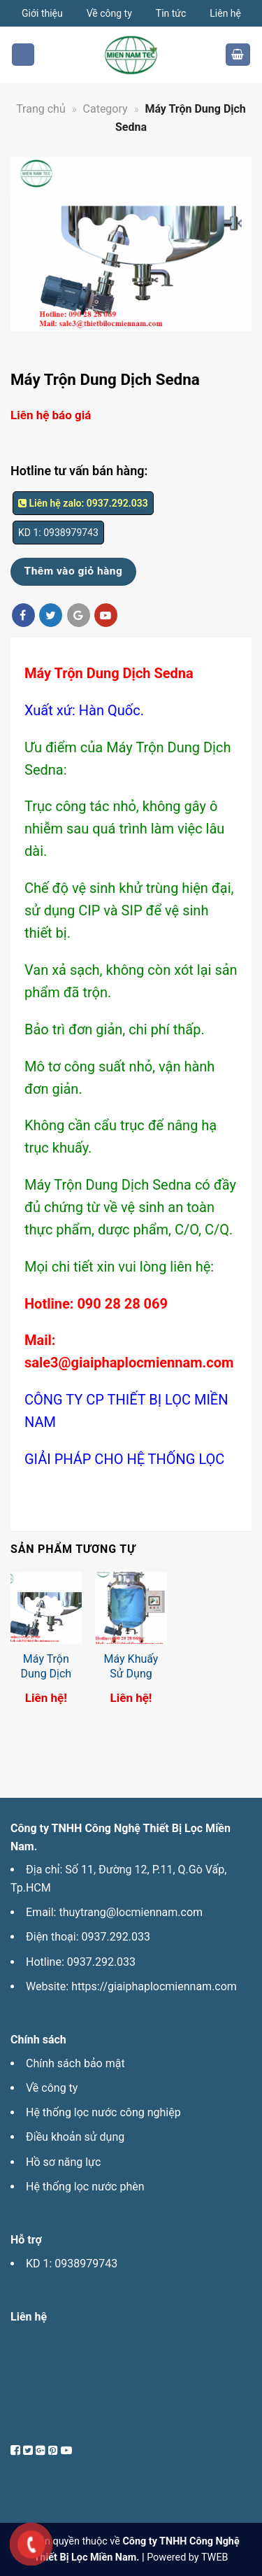  What do you see at coordinates (103, 2112) in the screenshot?
I see `Hệ thống lọc nước công nghiệp` at bounding box center [103, 2112].